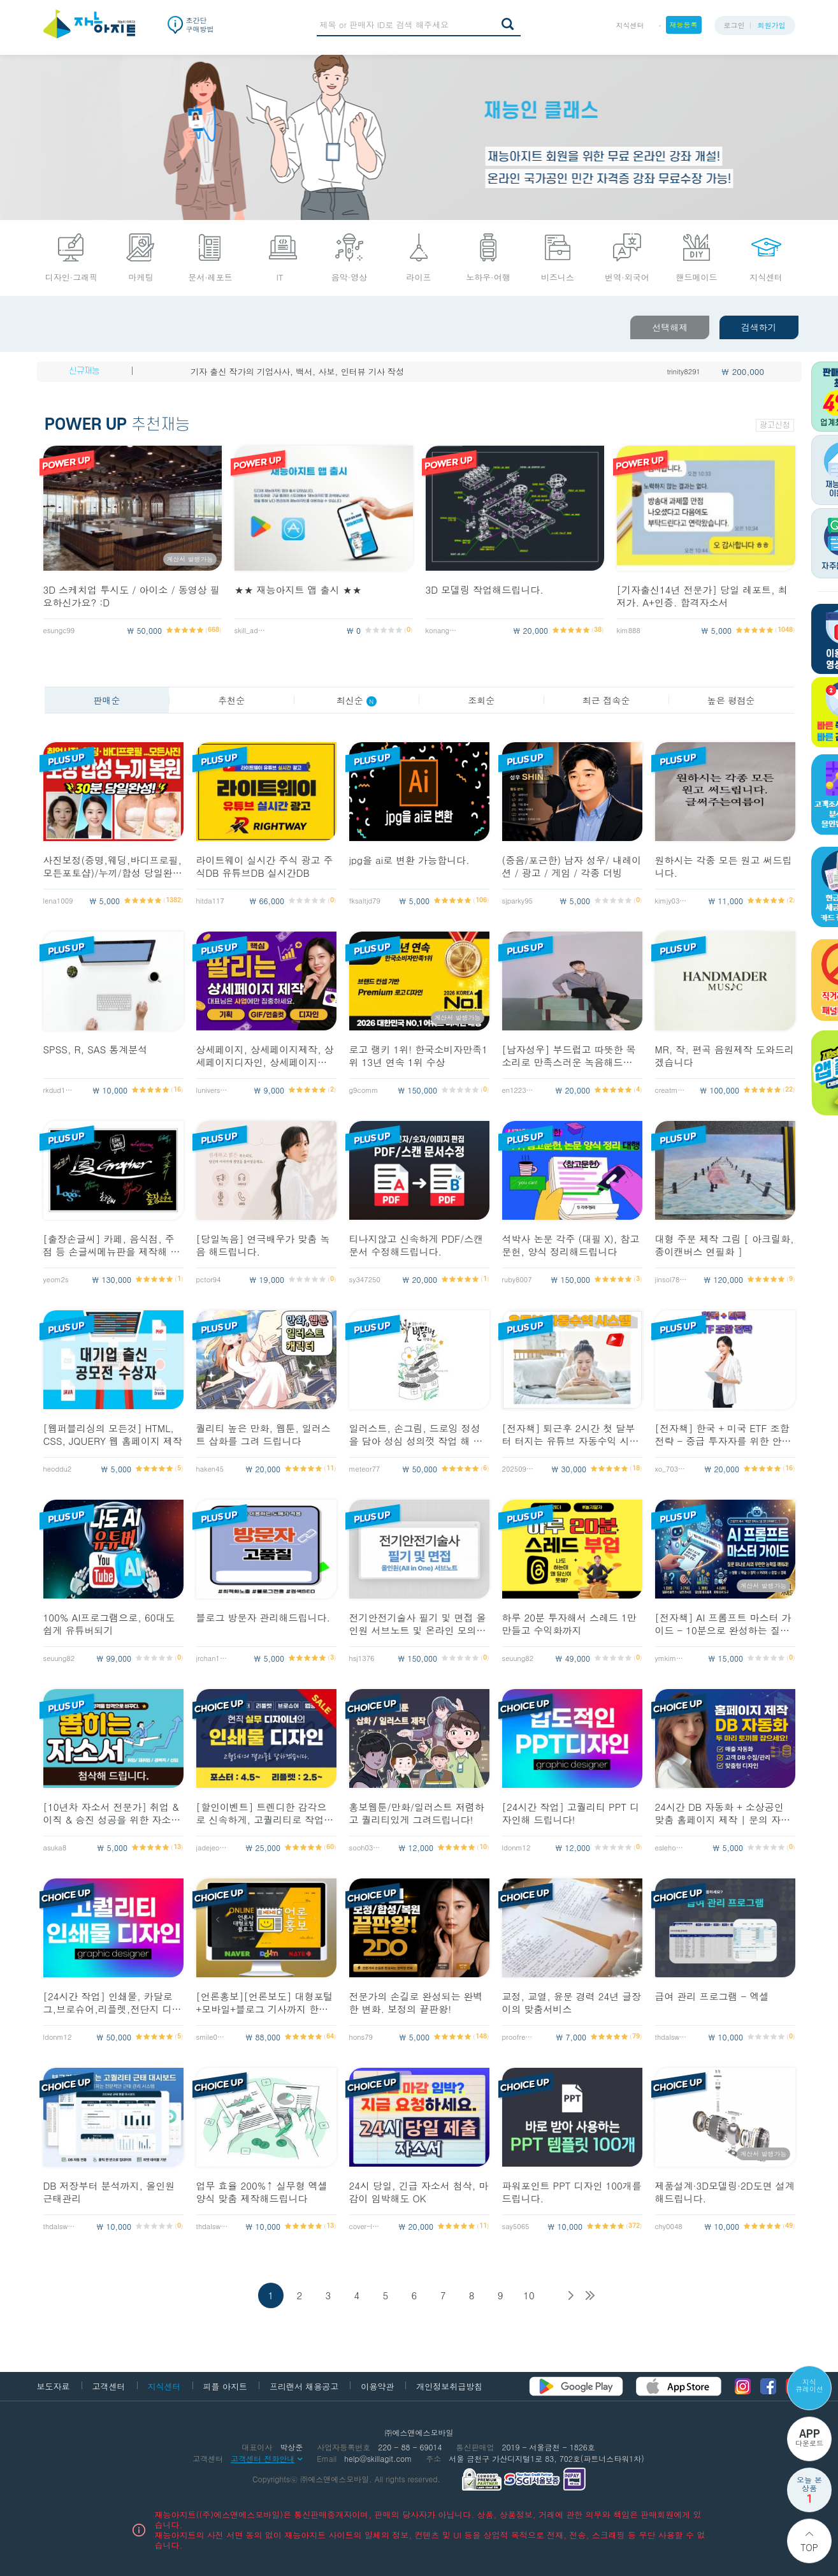  Describe the element at coordinates (684, 24) in the screenshot. I see `재능등록` at that location.